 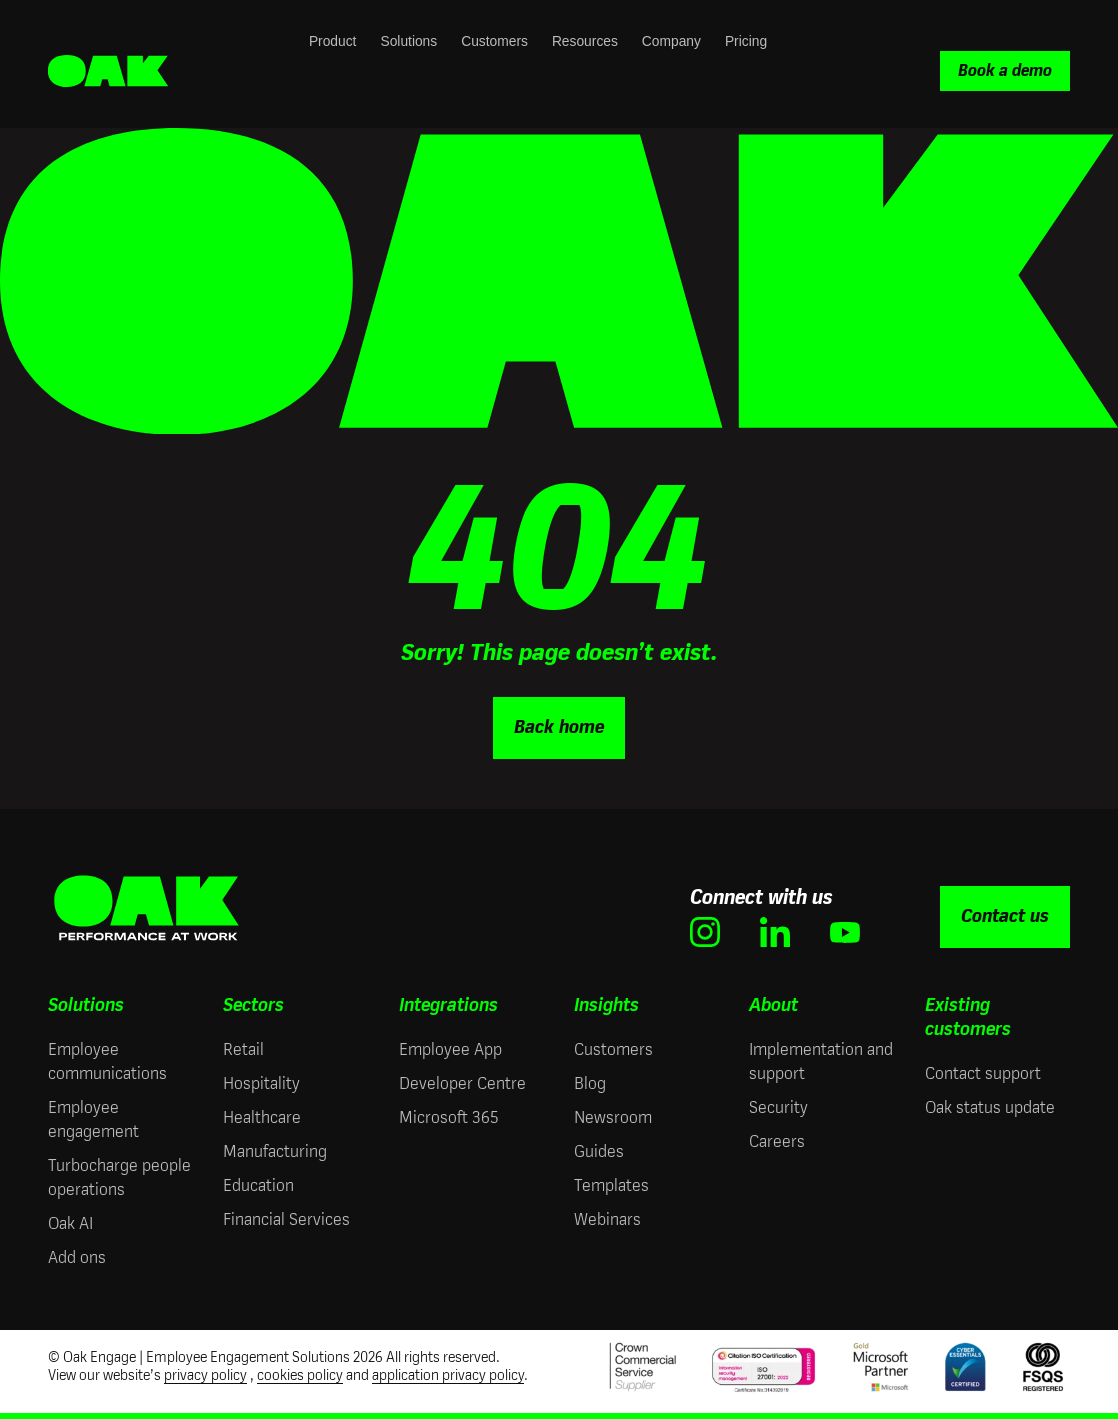 What do you see at coordinates (559, 727) in the screenshot?
I see `Back home` at bounding box center [559, 727].